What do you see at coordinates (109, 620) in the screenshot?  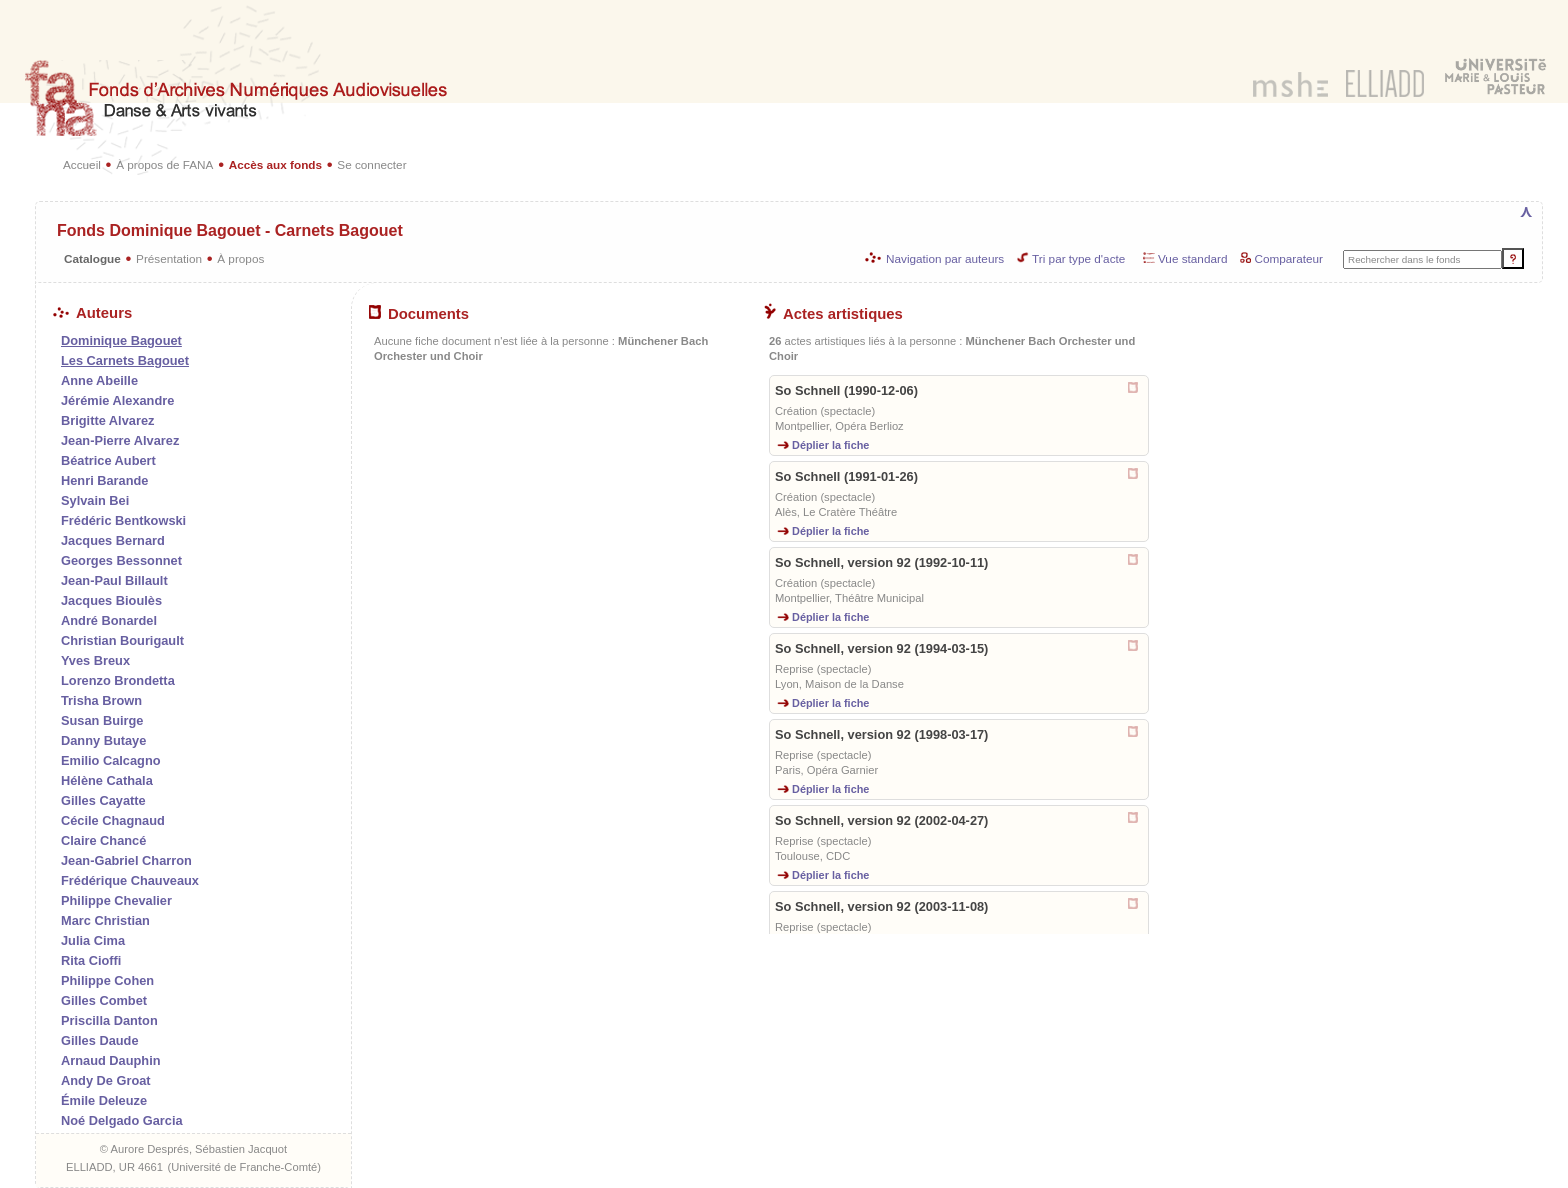 I see `André Bonardel` at bounding box center [109, 620].